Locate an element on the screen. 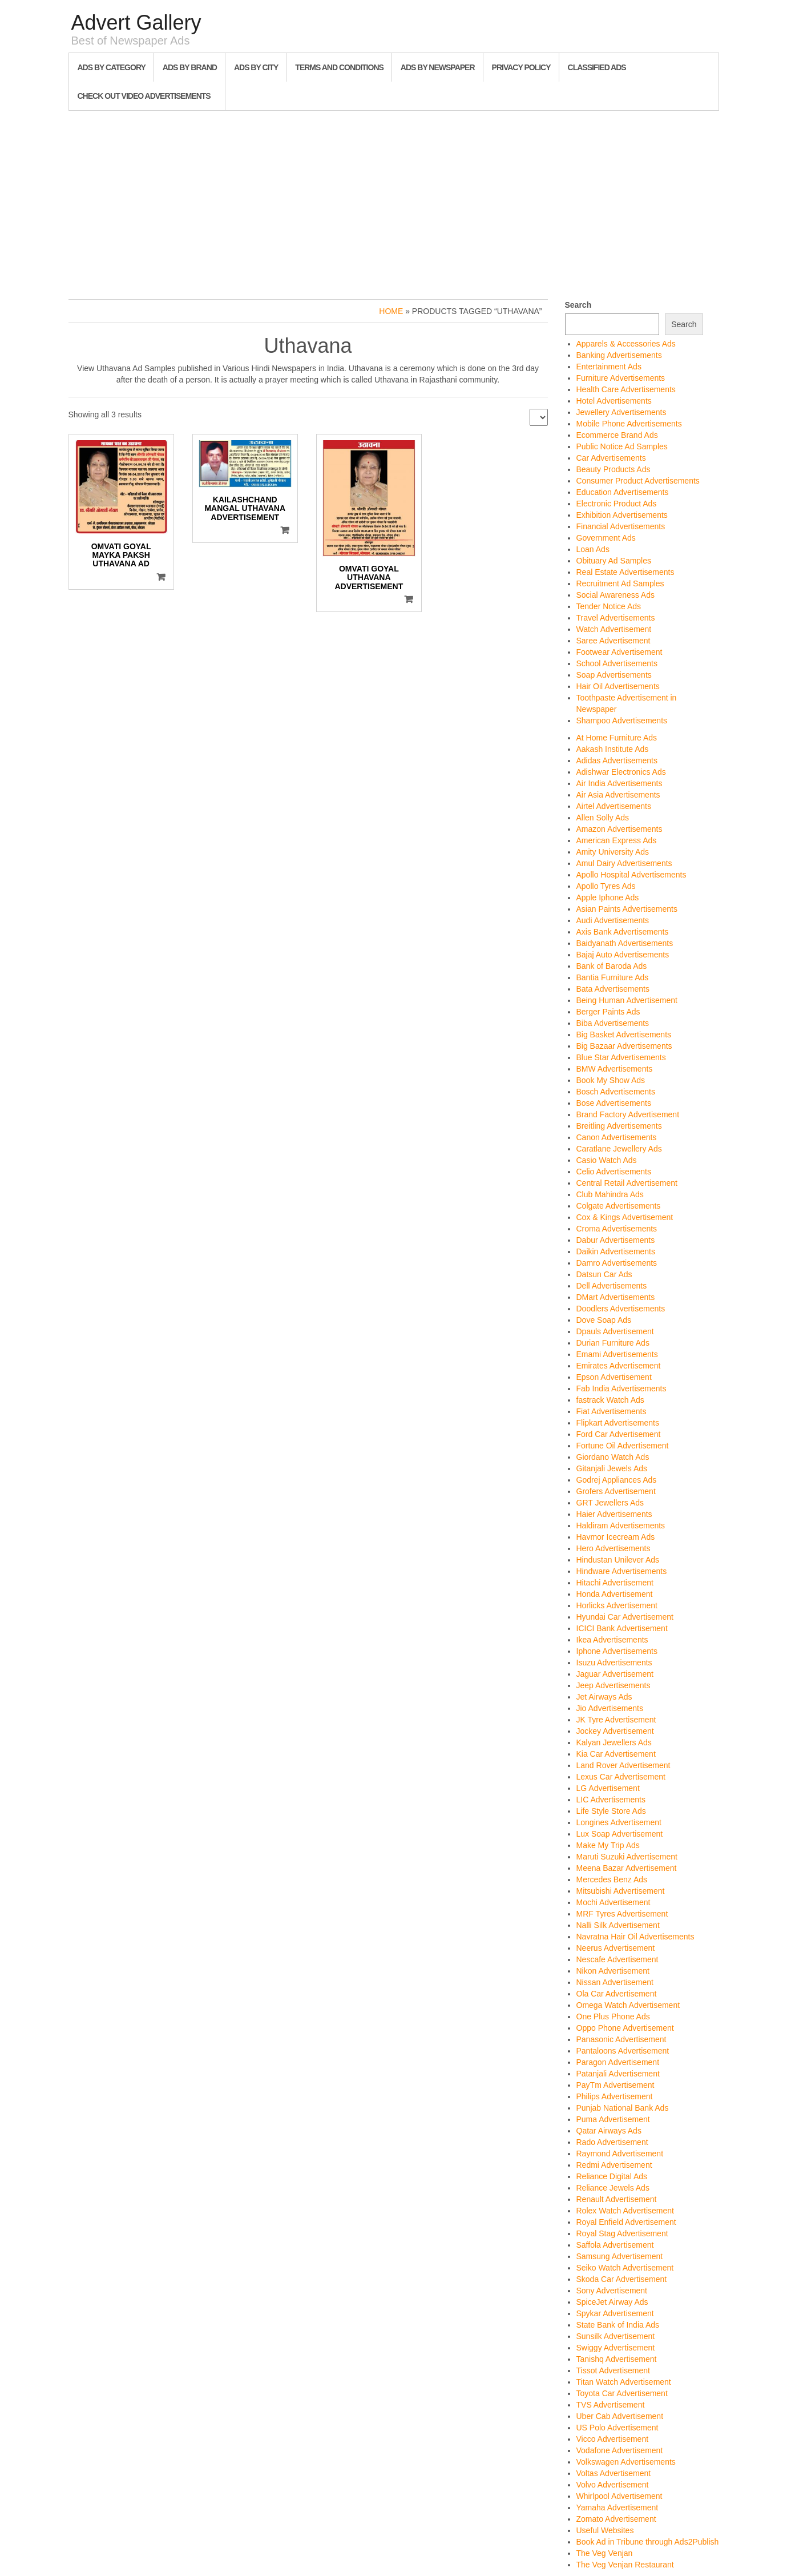 The image size is (787, 2576). Berger Paints Ads is located at coordinates (608, 1011).